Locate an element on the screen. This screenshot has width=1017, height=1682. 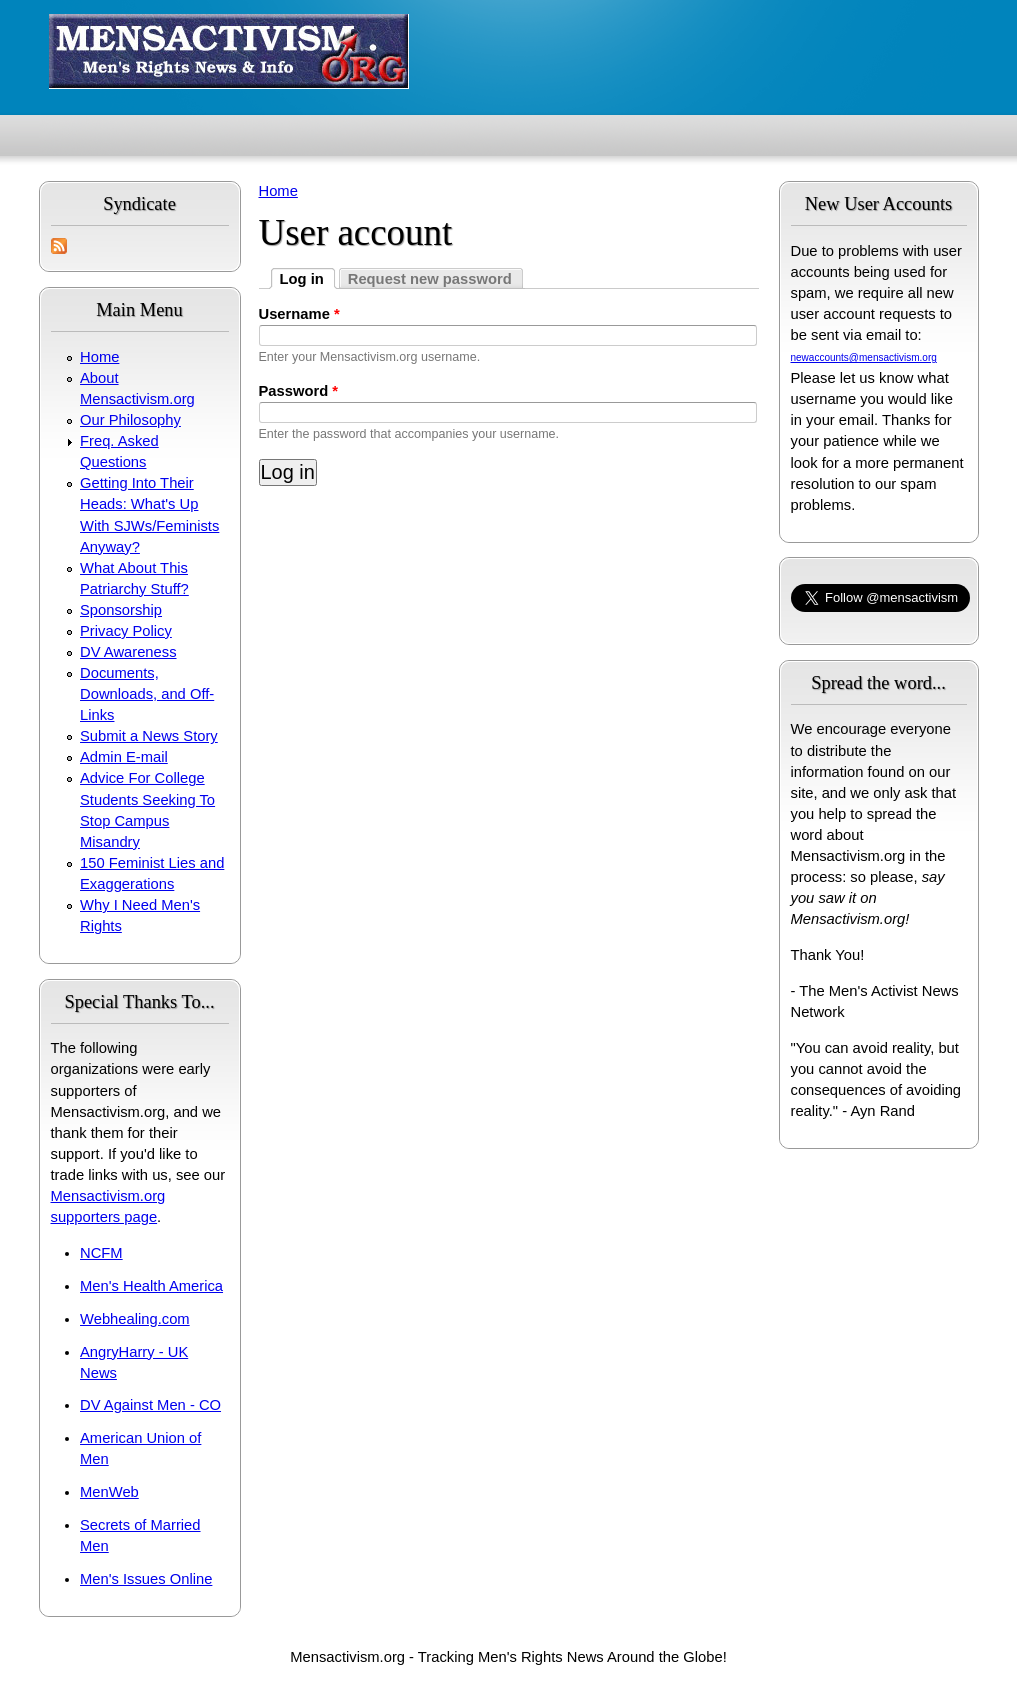
Documents, Downloads, and Off-Links is located at coordinates (147, 694).